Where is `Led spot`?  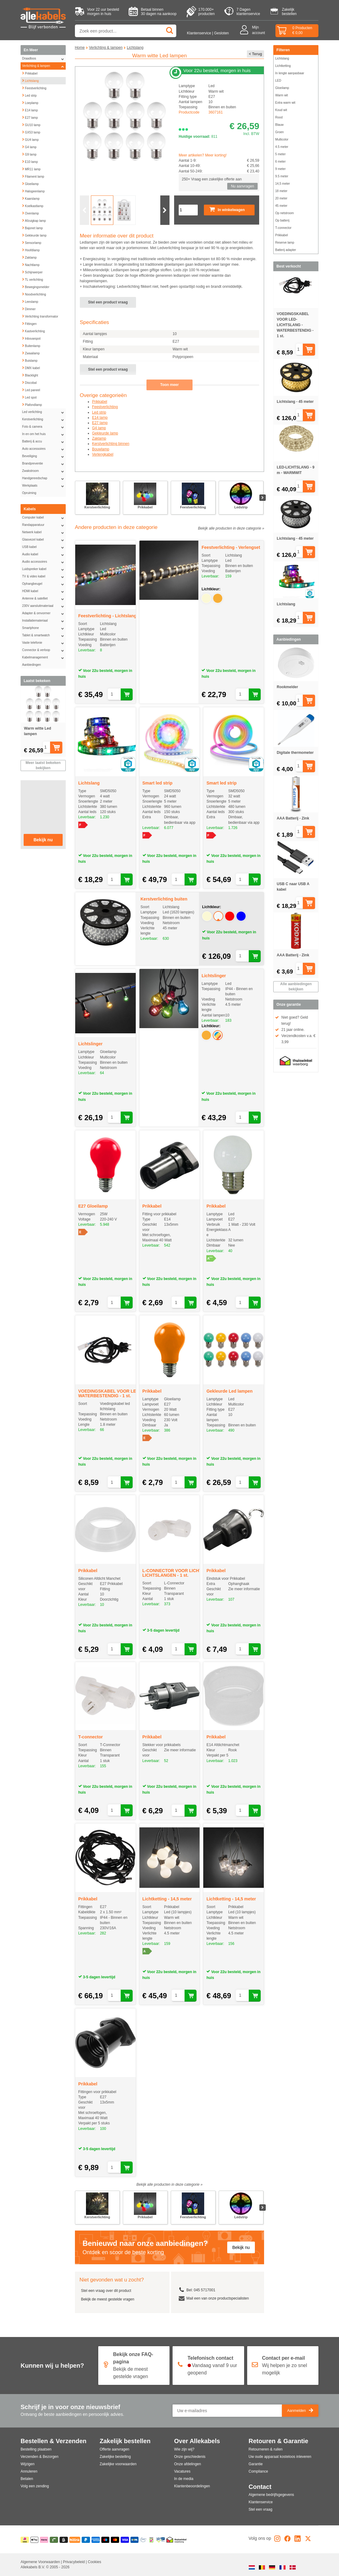 Led spot is located at coordinates (29, 397).